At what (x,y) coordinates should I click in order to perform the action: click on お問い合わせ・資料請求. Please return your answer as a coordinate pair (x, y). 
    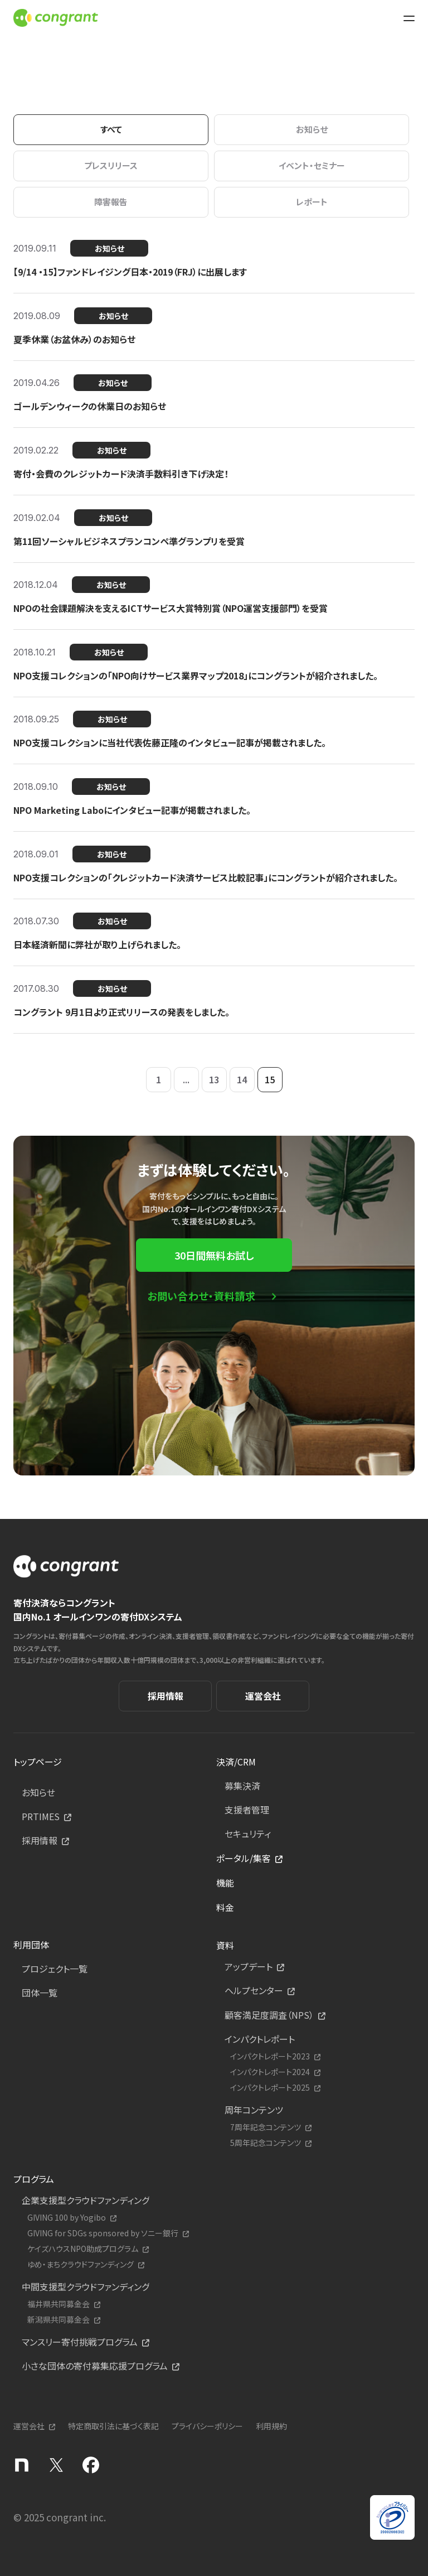
    Looking at the image, I should click on (201, 1296).